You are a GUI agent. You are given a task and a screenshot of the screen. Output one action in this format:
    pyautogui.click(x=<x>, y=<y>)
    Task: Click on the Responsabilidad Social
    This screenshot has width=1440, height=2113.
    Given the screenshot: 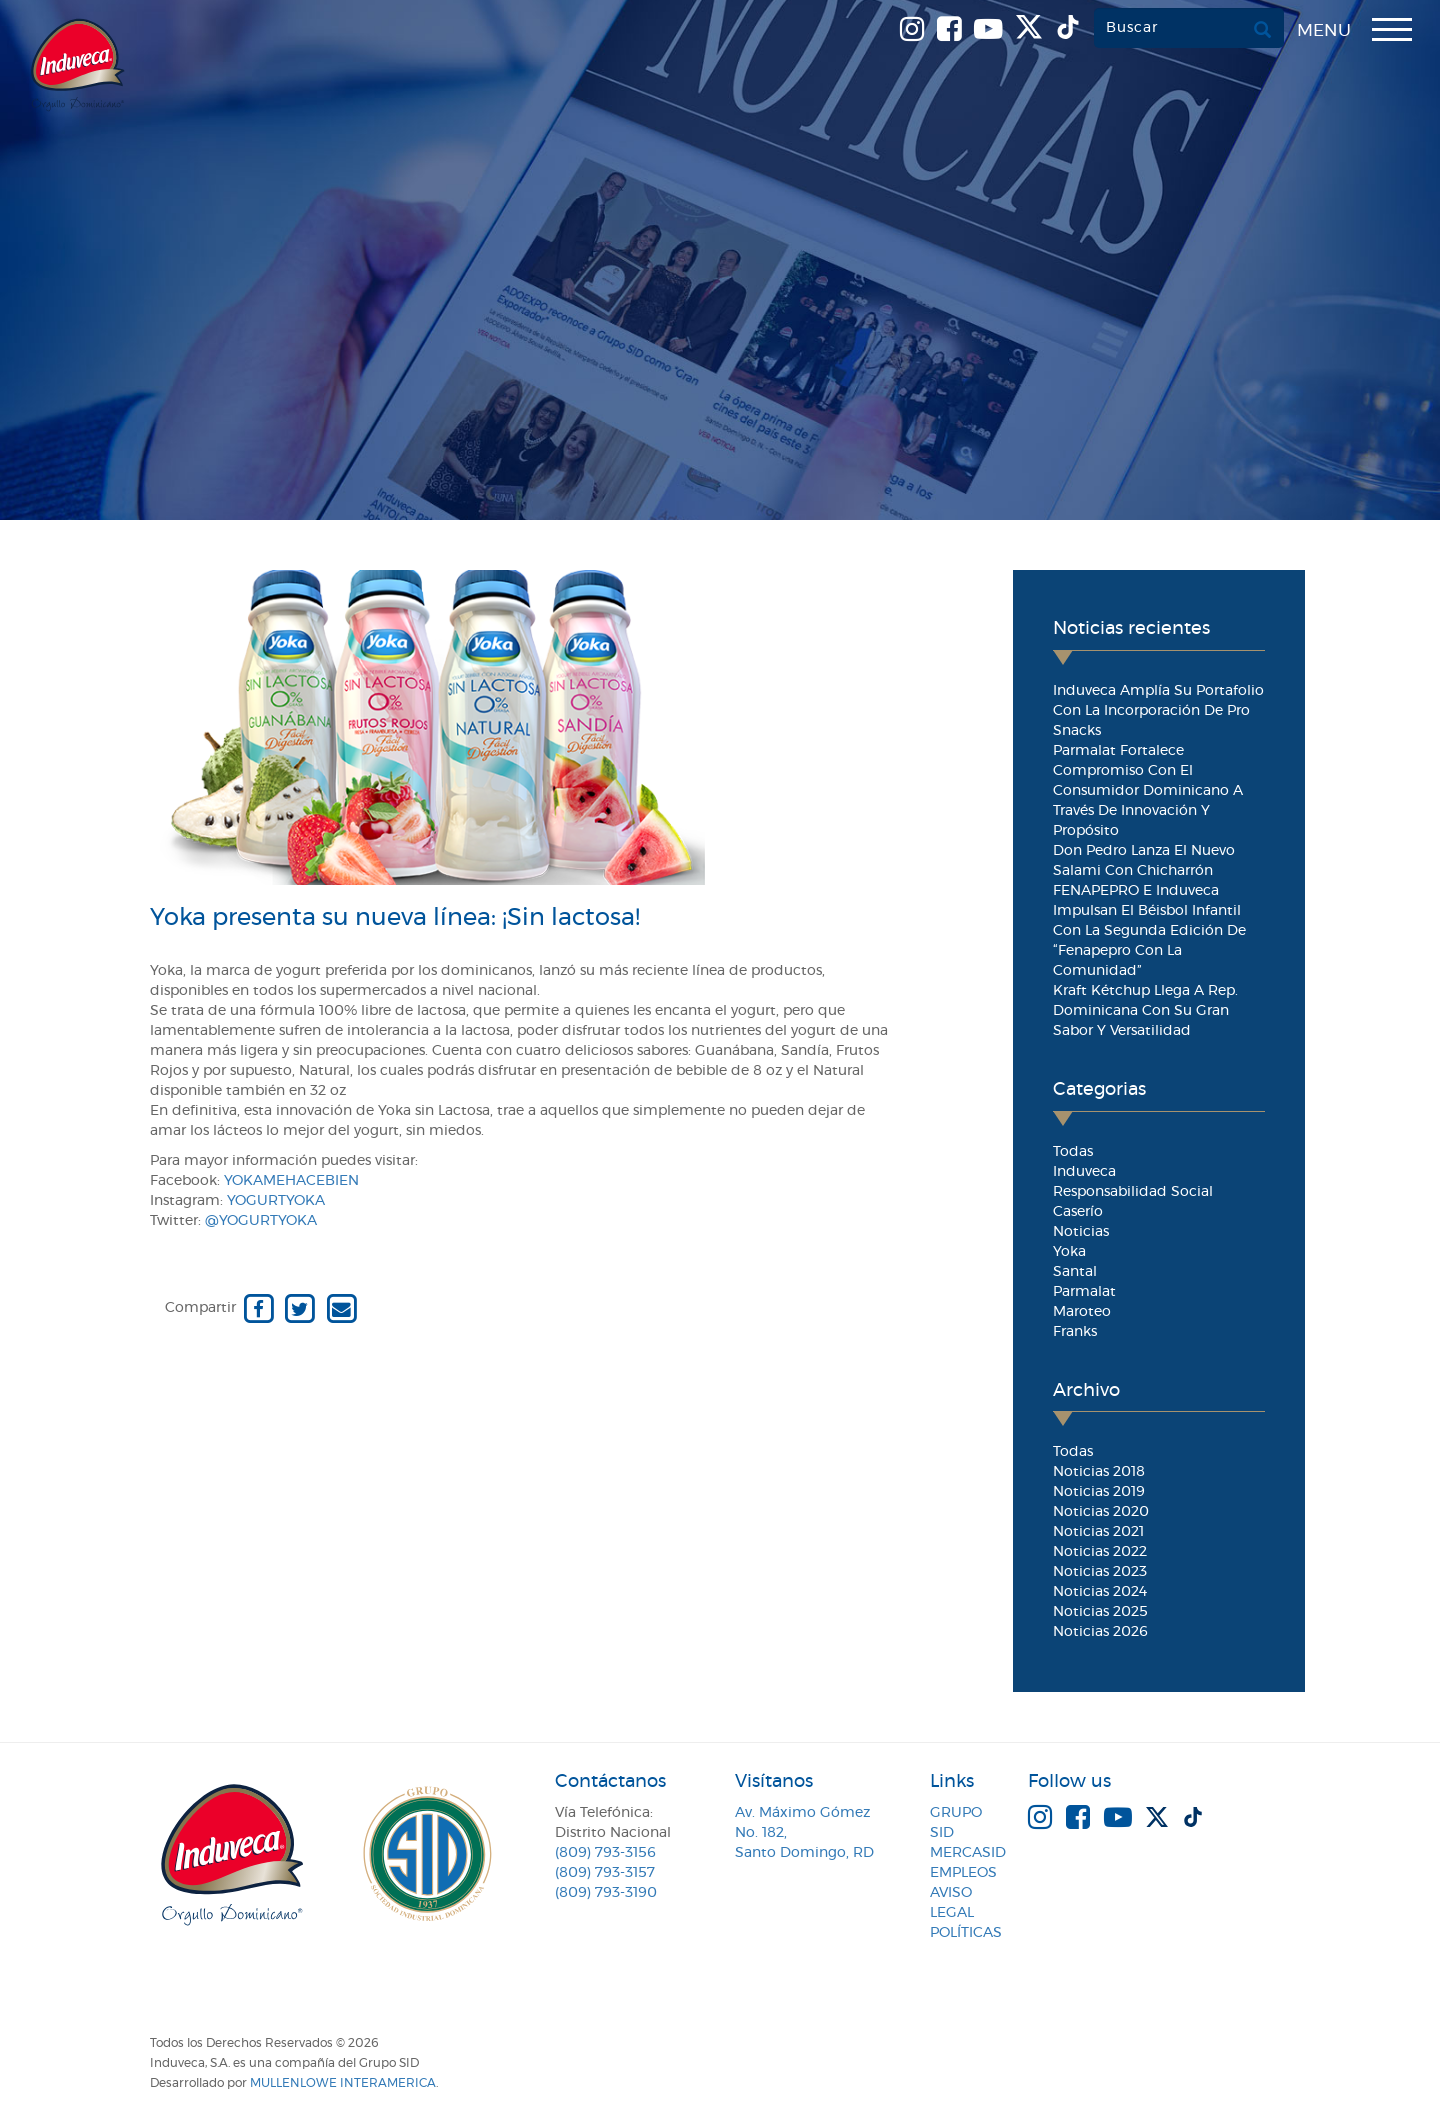 What is the action you would take?
    pyautogui.click(x=1133, y=1192)
    